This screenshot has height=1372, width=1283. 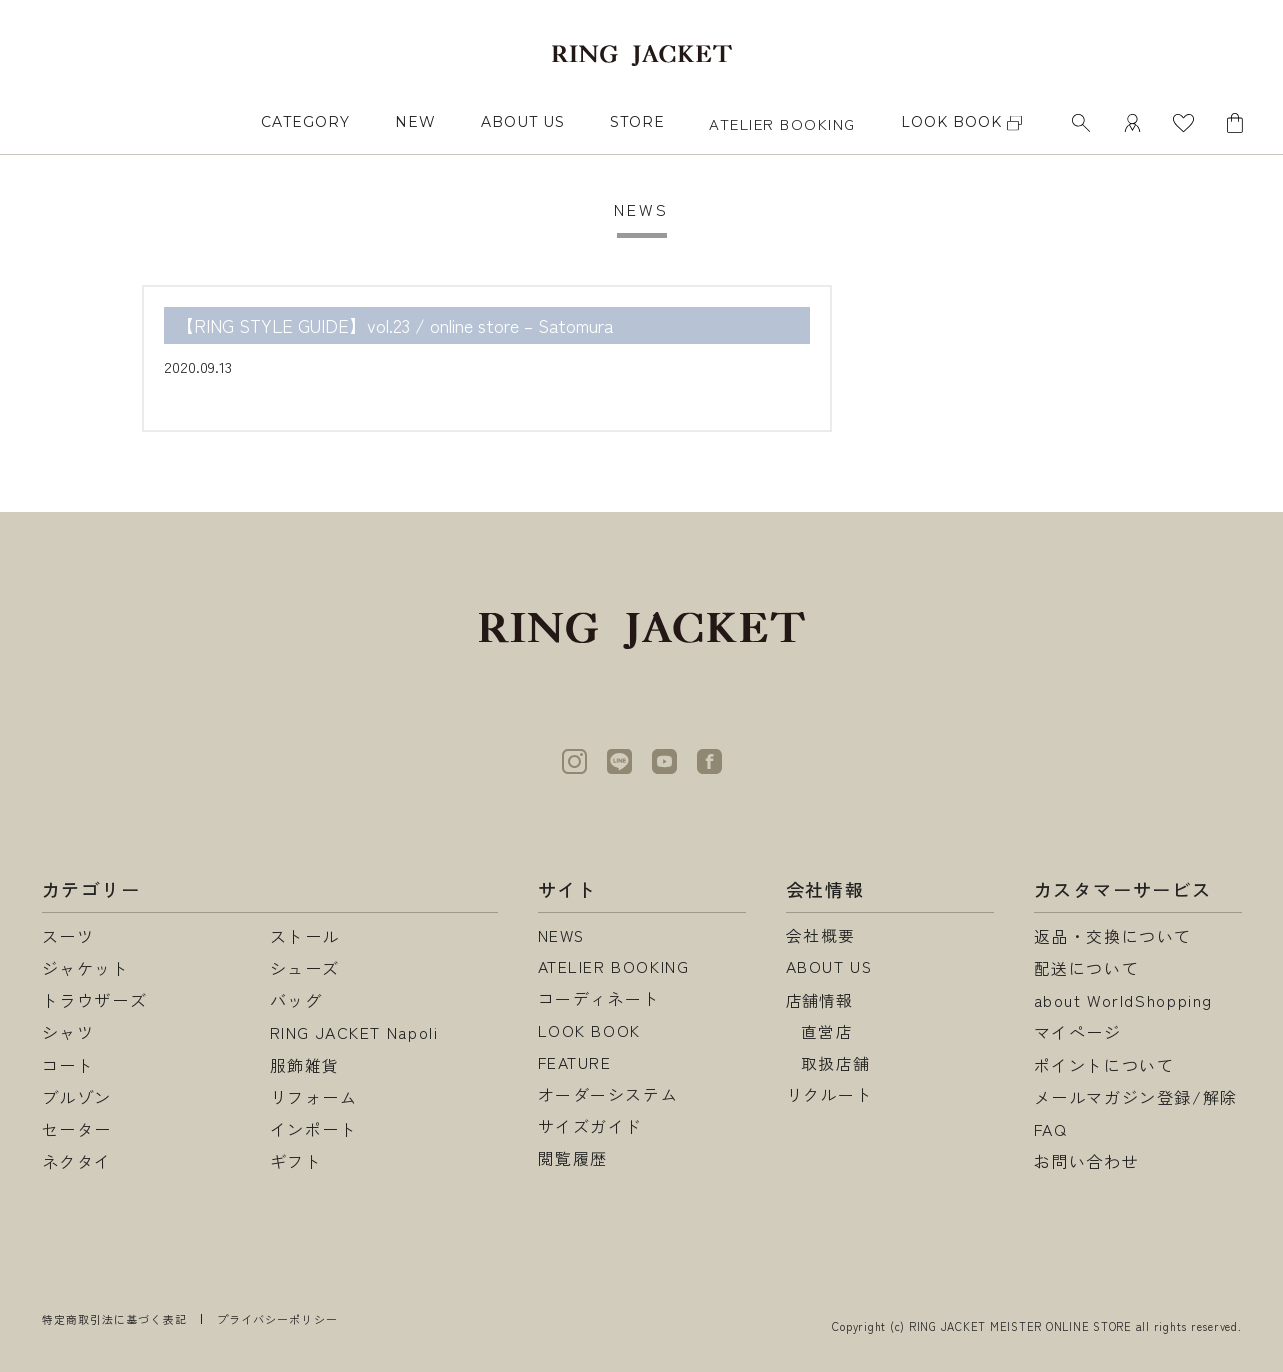 What do you see at coordinates (415, 122) in the screenshot?
I see `NEW` at bounding box center [415, 122].